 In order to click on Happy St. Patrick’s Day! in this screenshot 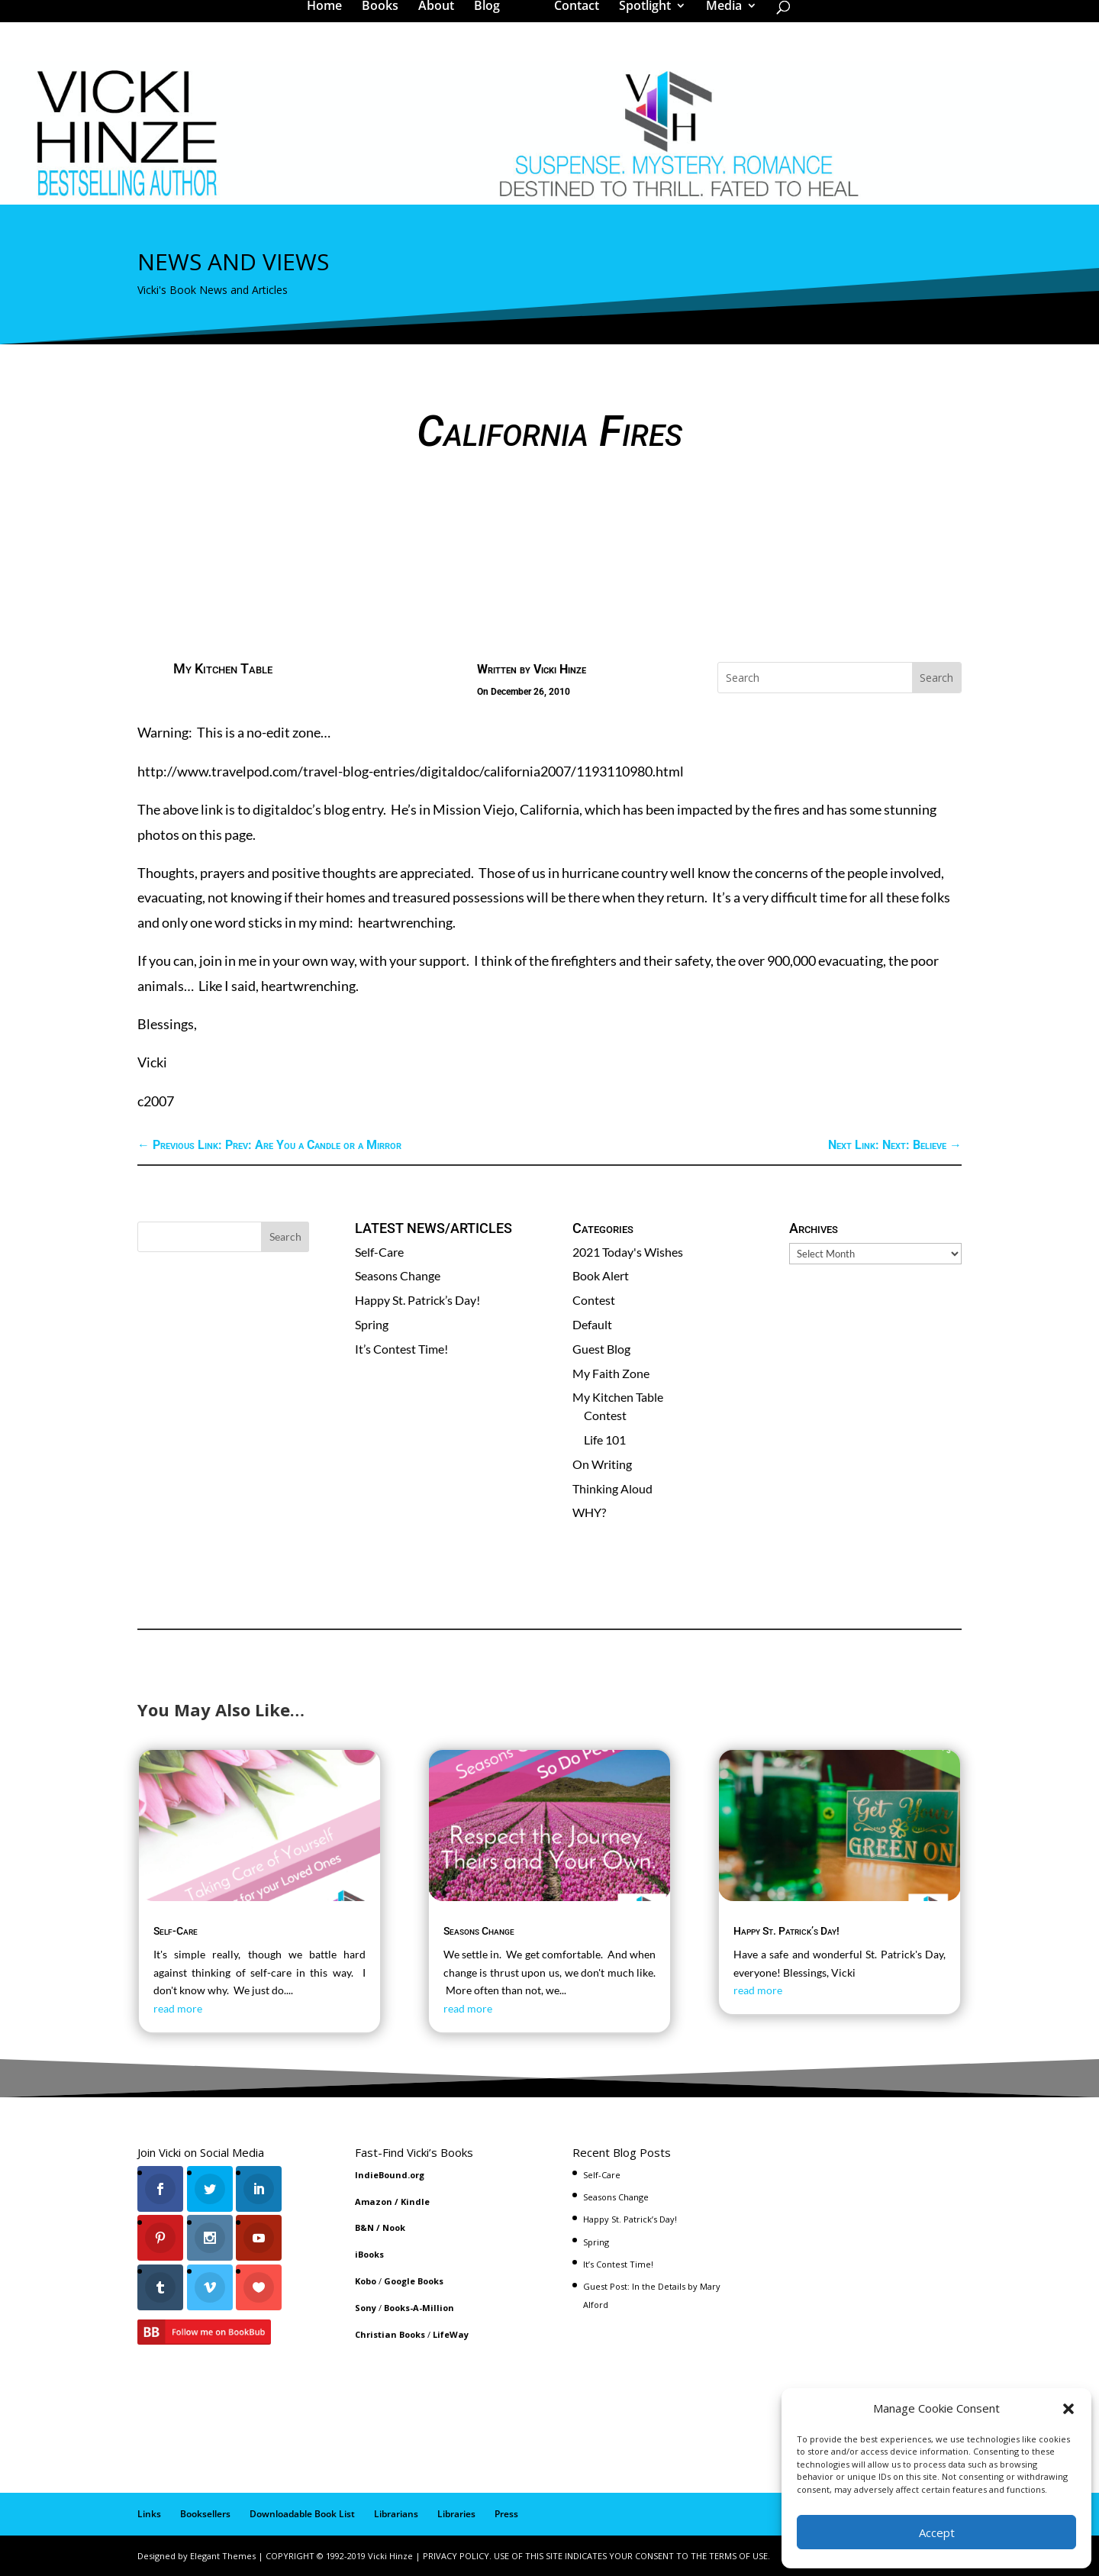, I will do `click(417, 1300)`.